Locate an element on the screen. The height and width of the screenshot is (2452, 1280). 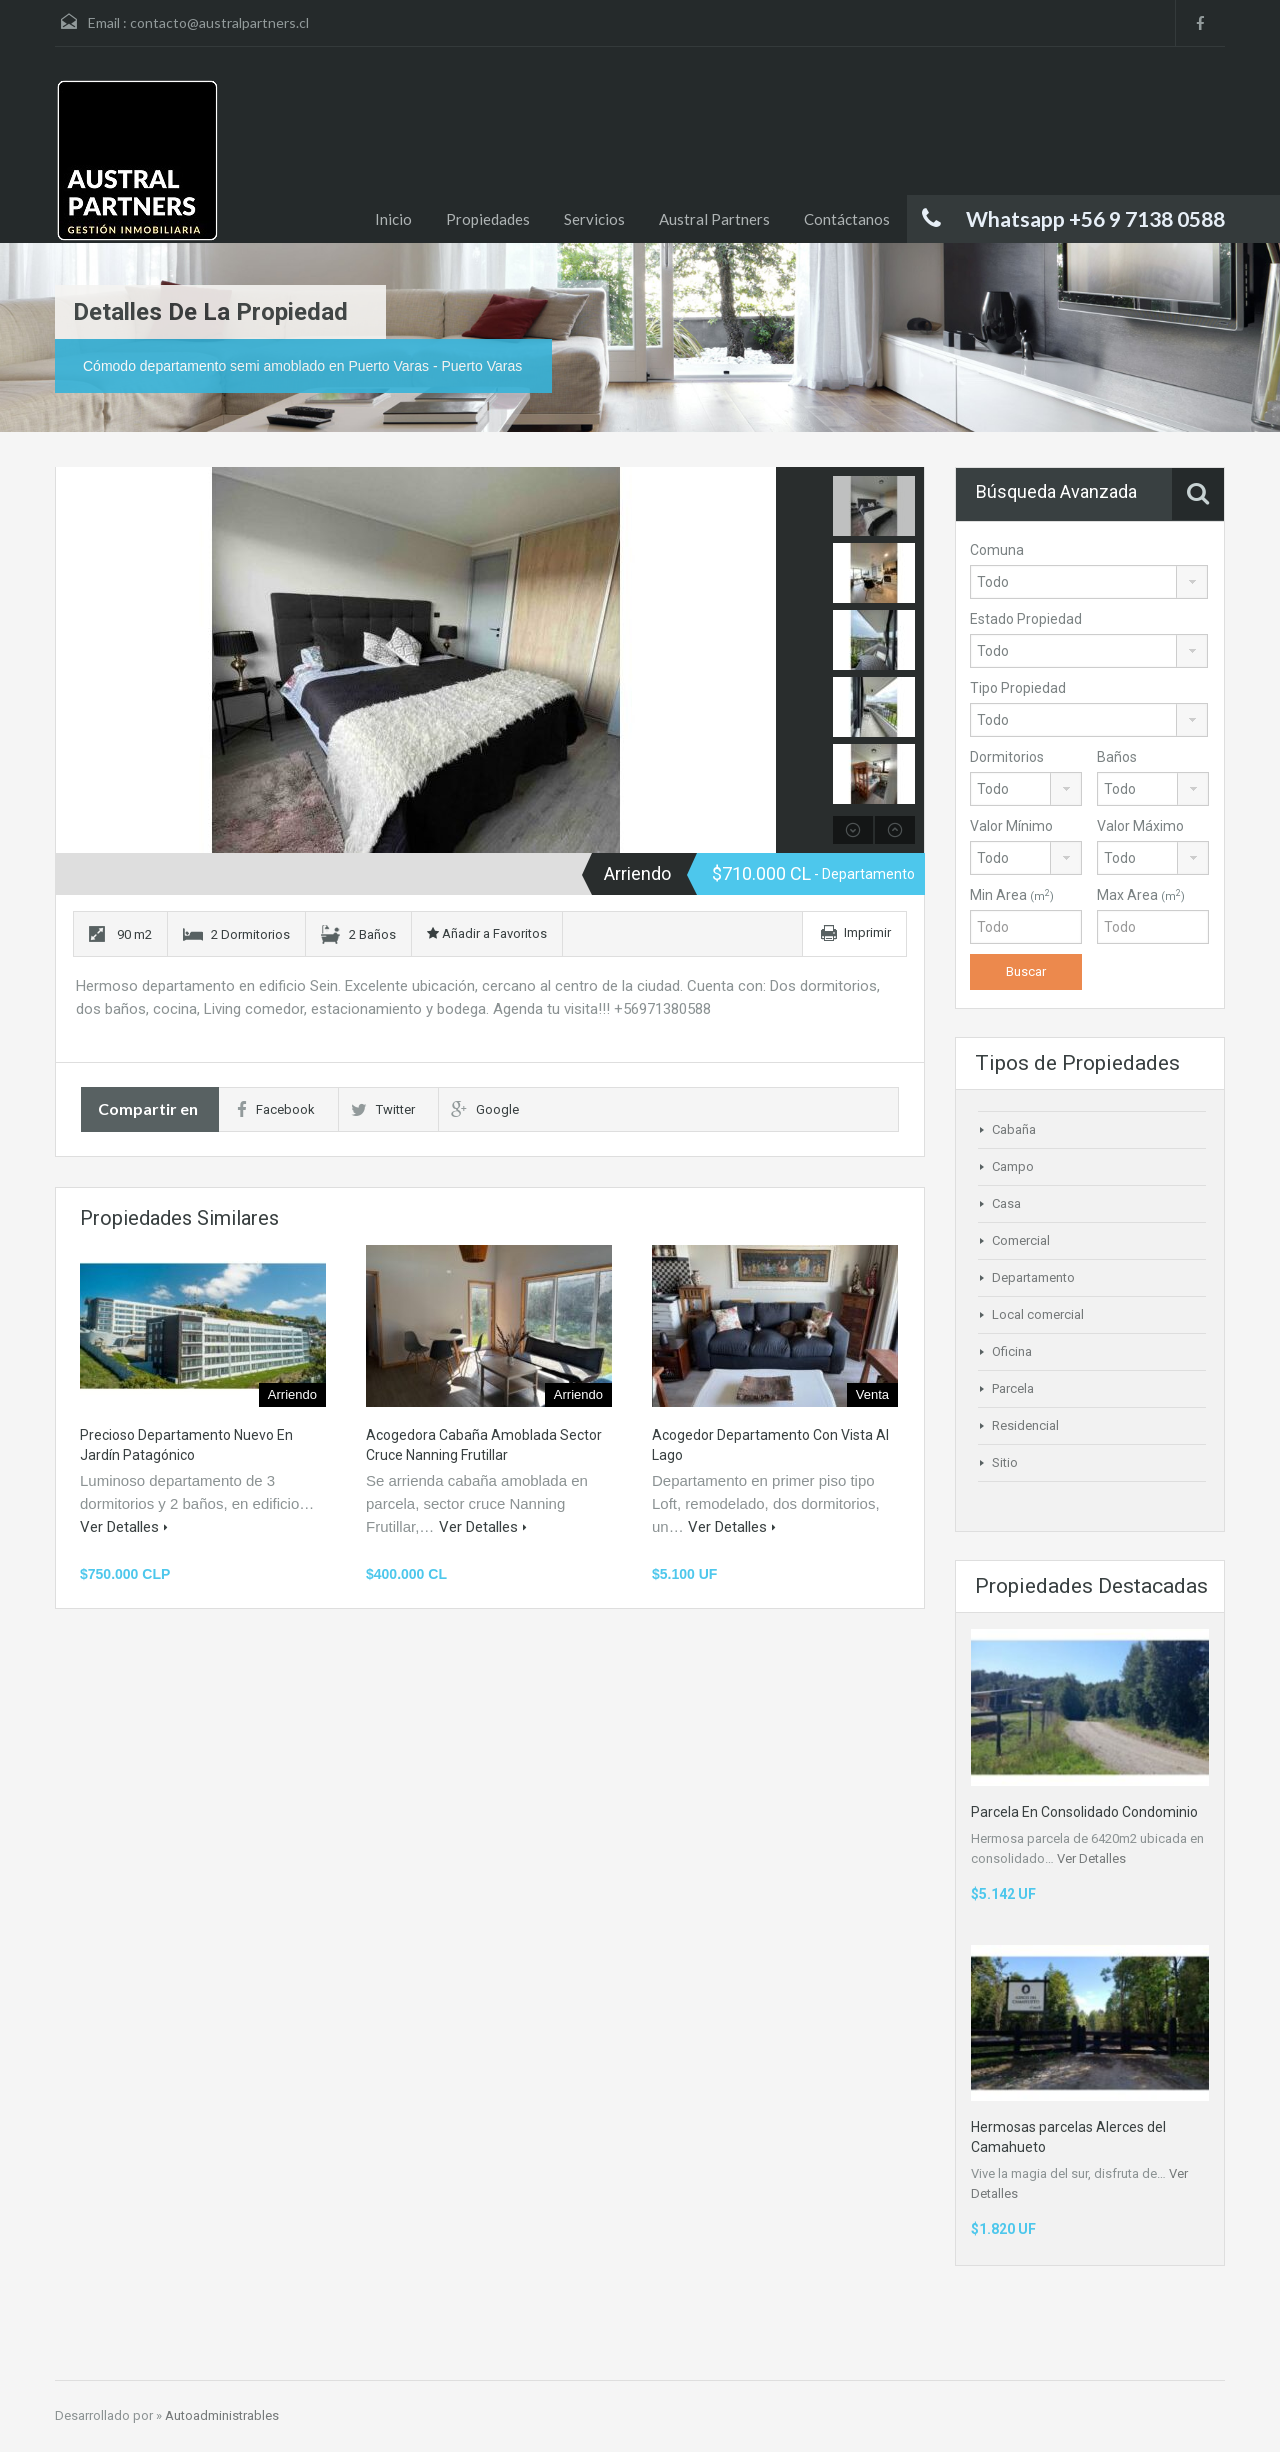
Max Area is located at coordinates (1141, 895).